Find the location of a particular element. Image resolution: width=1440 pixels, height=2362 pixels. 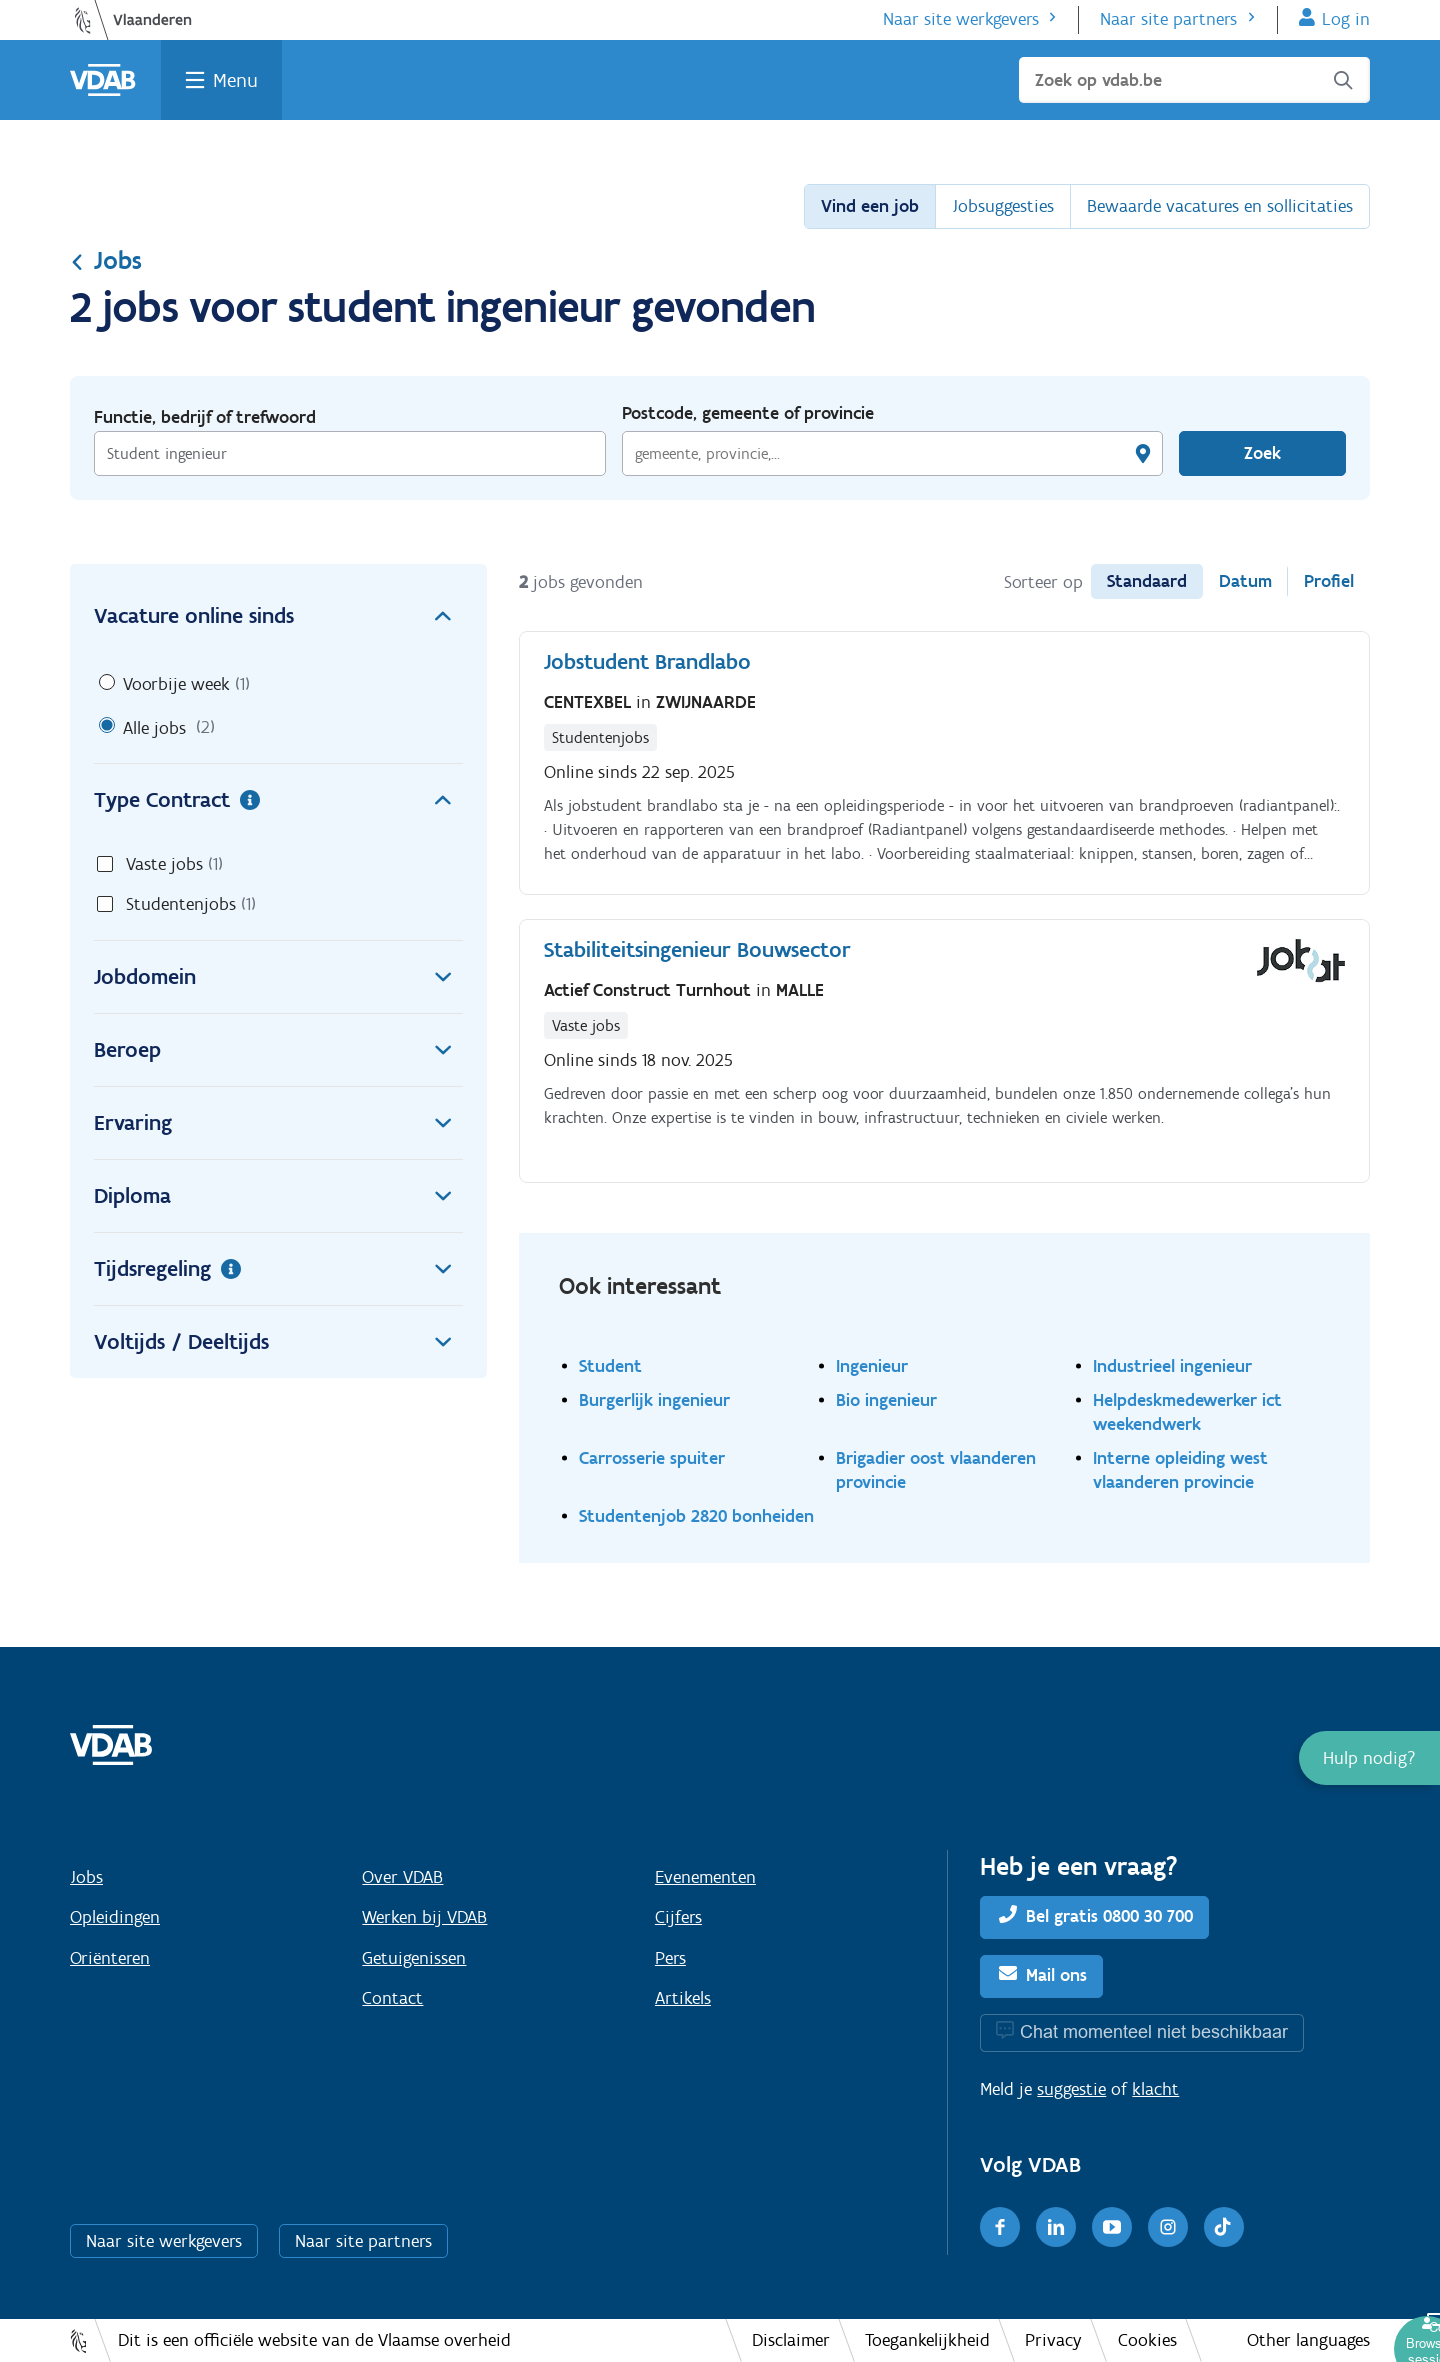

Profiel is located at coordinates (1329, 581).